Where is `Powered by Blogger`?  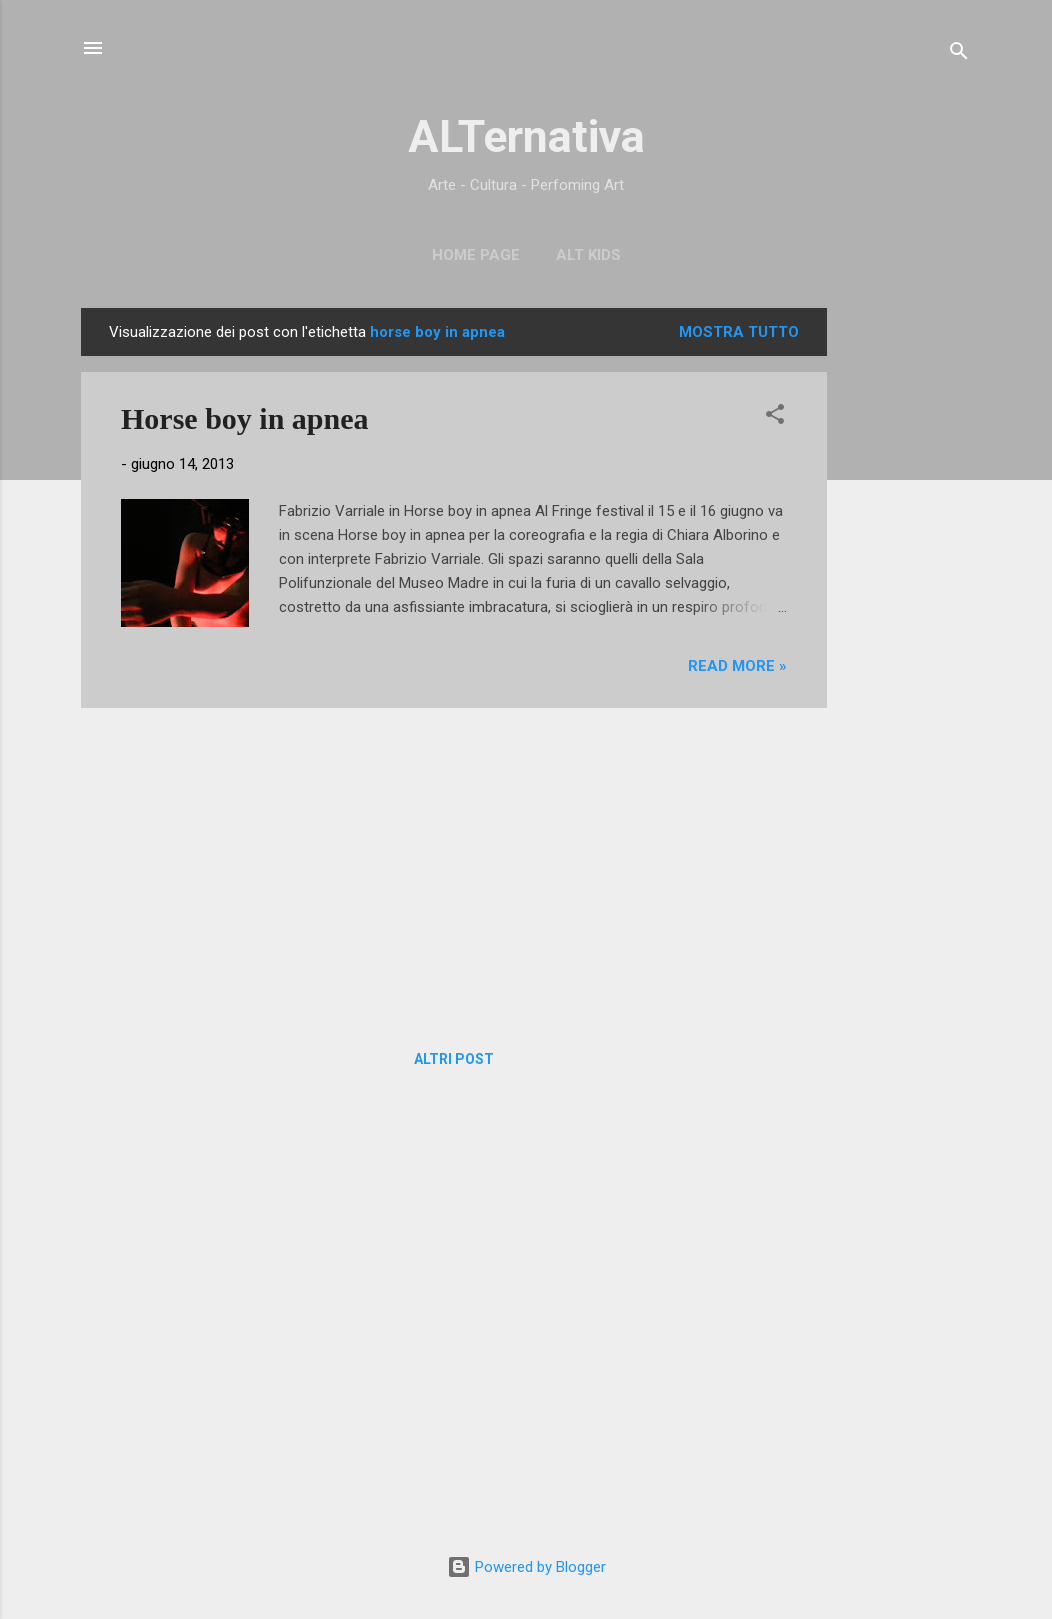 Powered by Blogger is located at coordinates (526, 1567).